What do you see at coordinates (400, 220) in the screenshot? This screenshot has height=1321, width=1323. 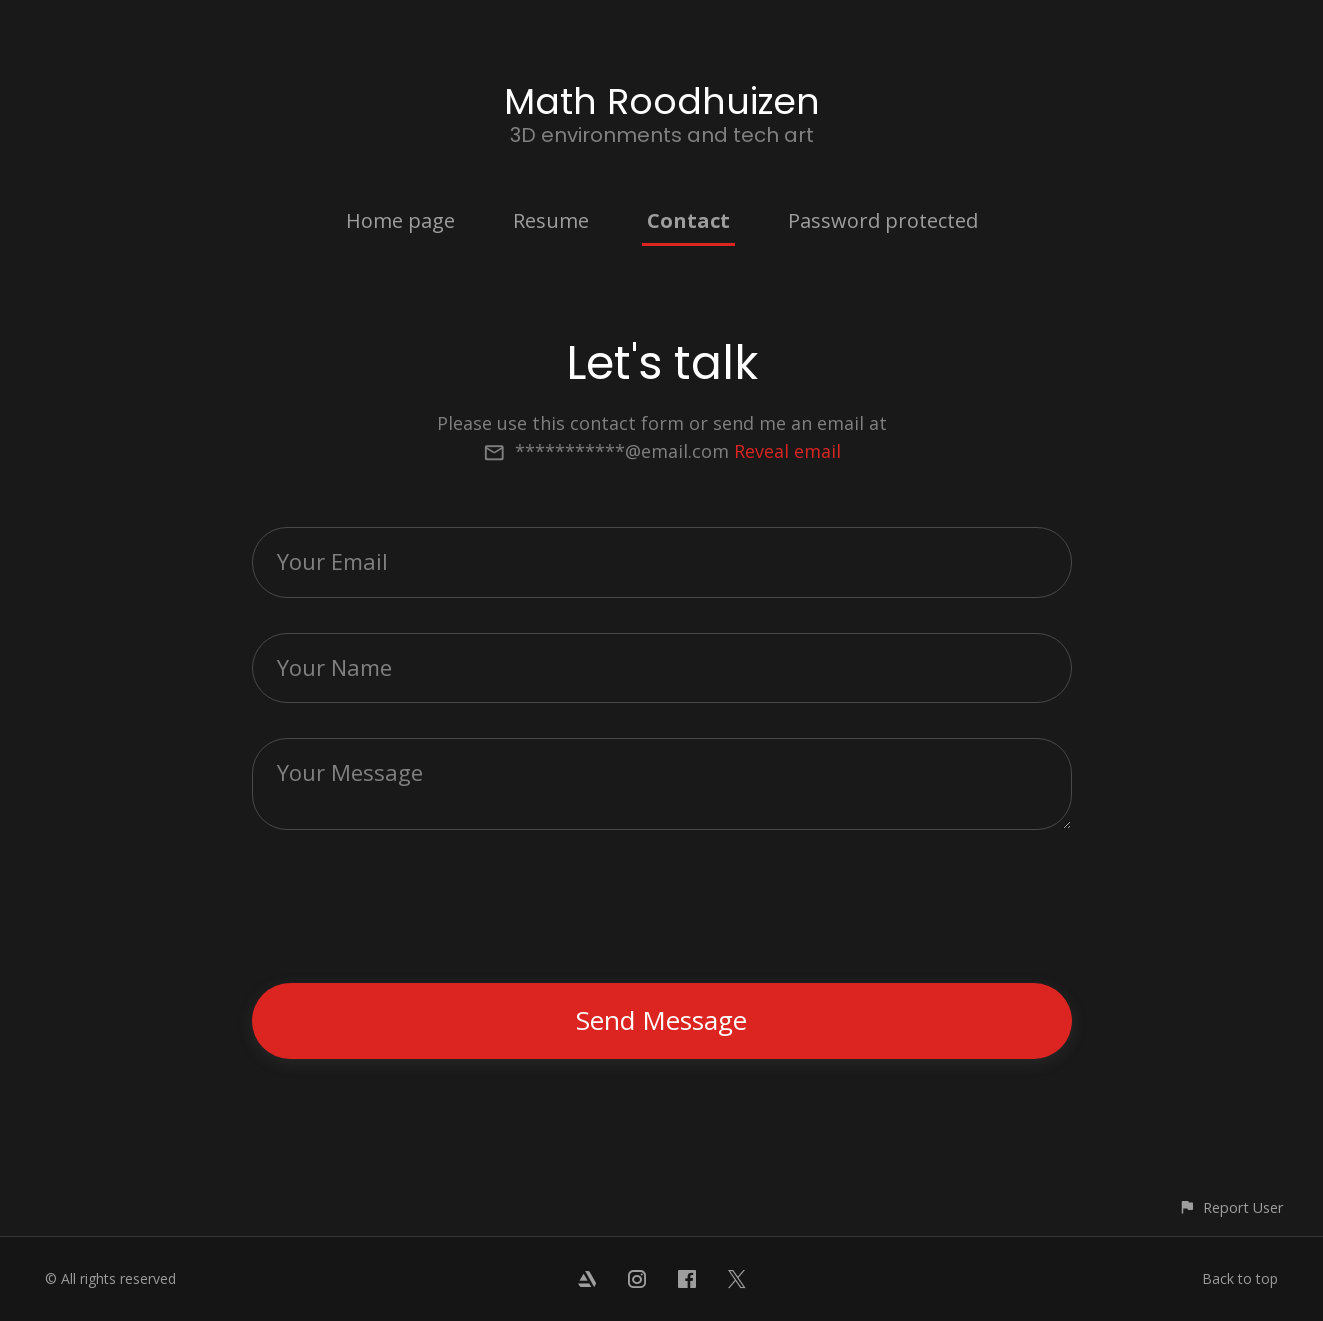 I see `Home page` at bounding box center [400, 220].